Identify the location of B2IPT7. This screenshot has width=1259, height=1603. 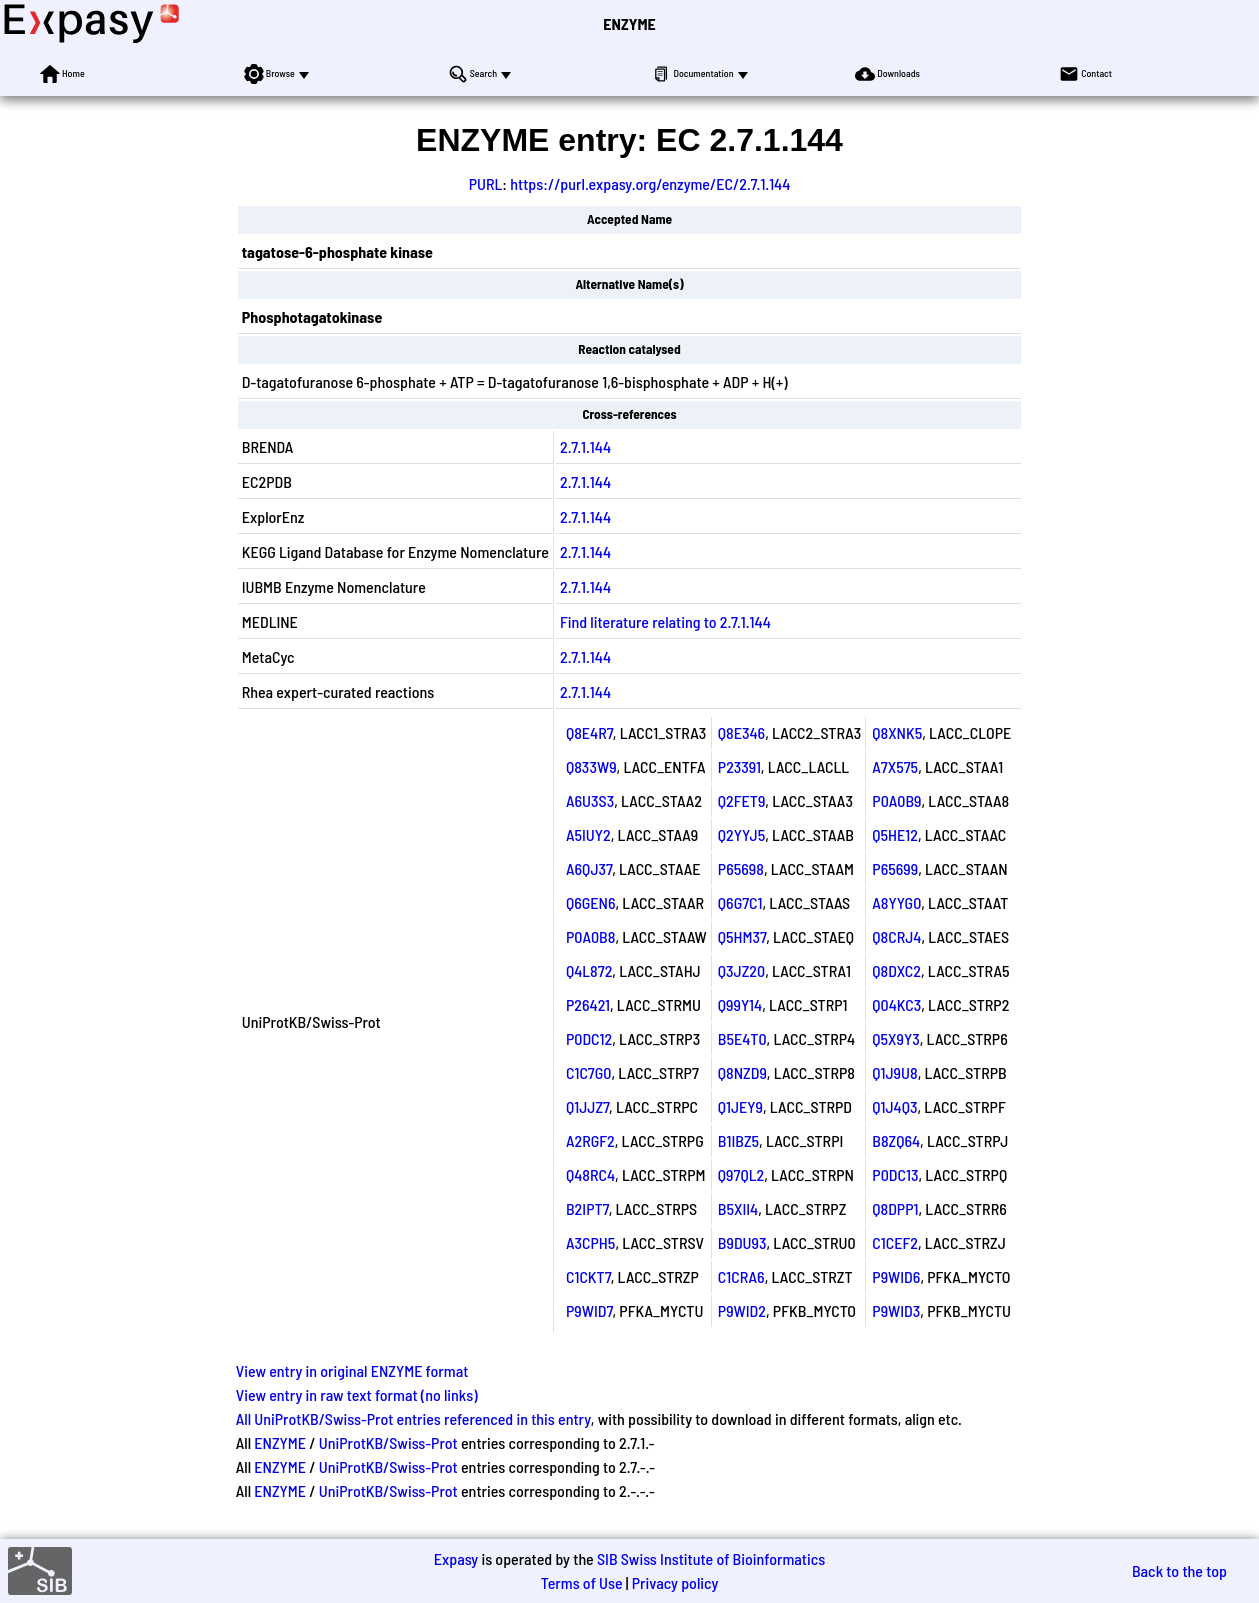
(587, 1208).